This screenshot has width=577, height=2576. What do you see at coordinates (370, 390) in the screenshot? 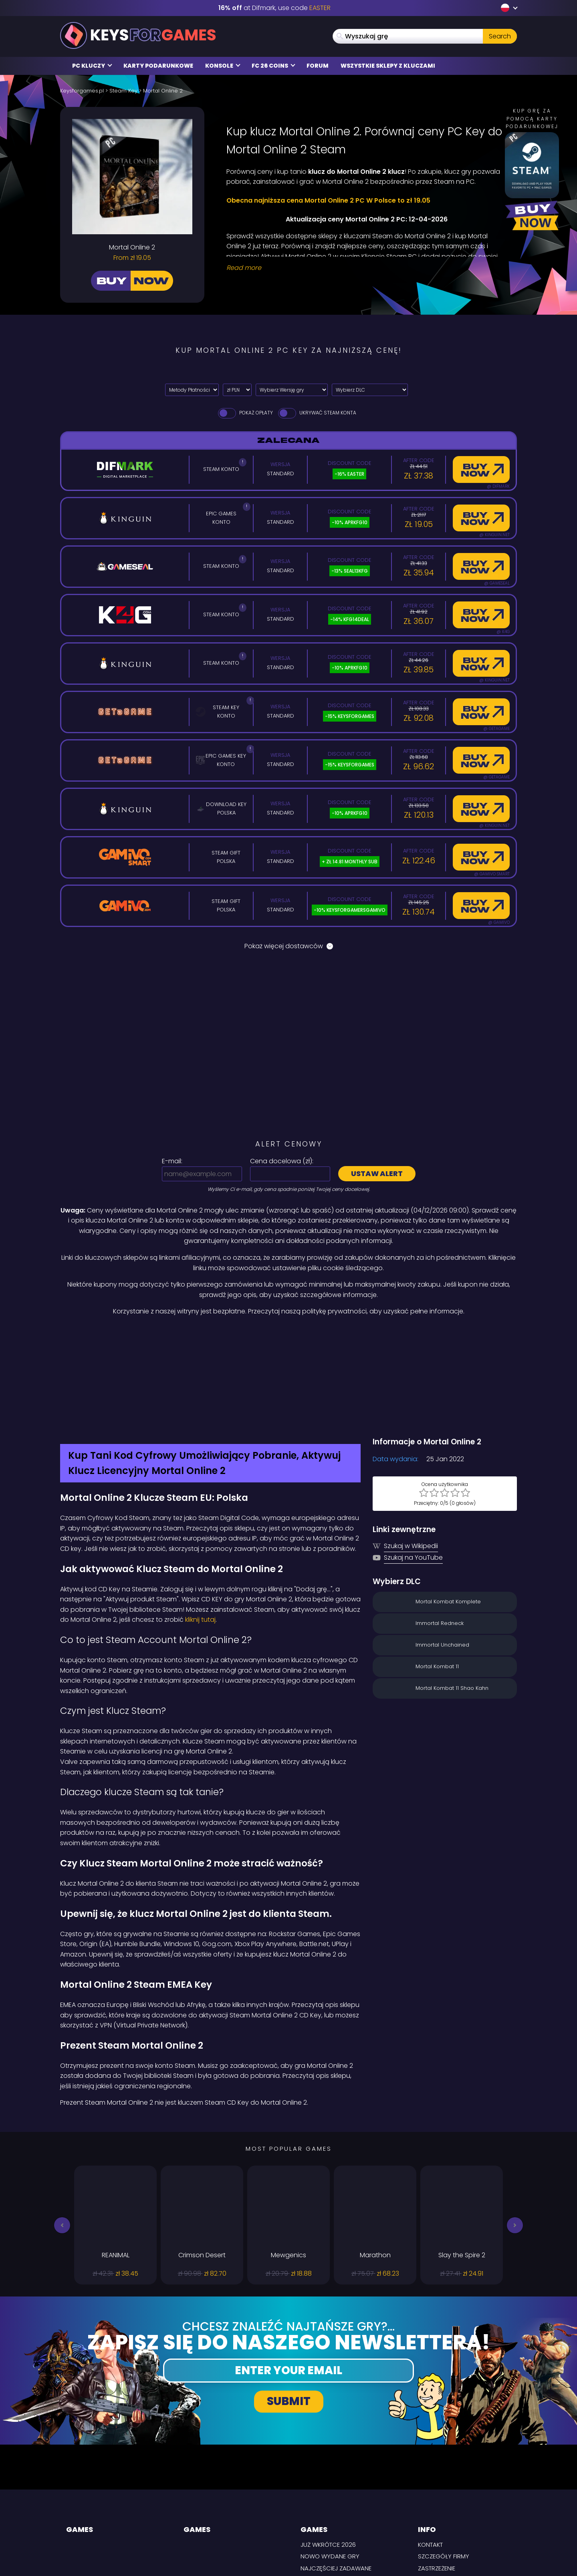
I see `[Wybierz DLC]` at bounding box center [370, 390].